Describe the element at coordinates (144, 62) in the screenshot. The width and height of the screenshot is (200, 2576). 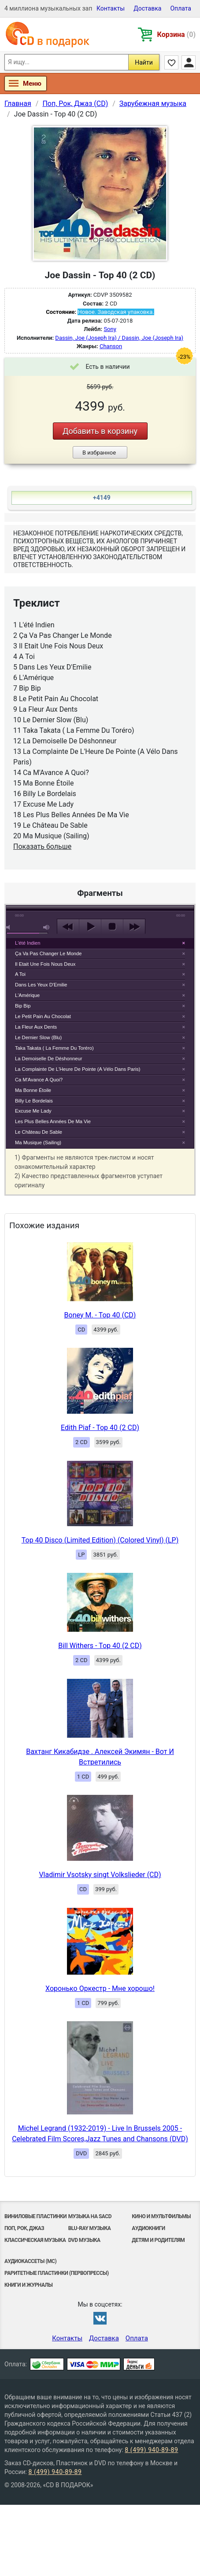
I see `Найти` at that location.